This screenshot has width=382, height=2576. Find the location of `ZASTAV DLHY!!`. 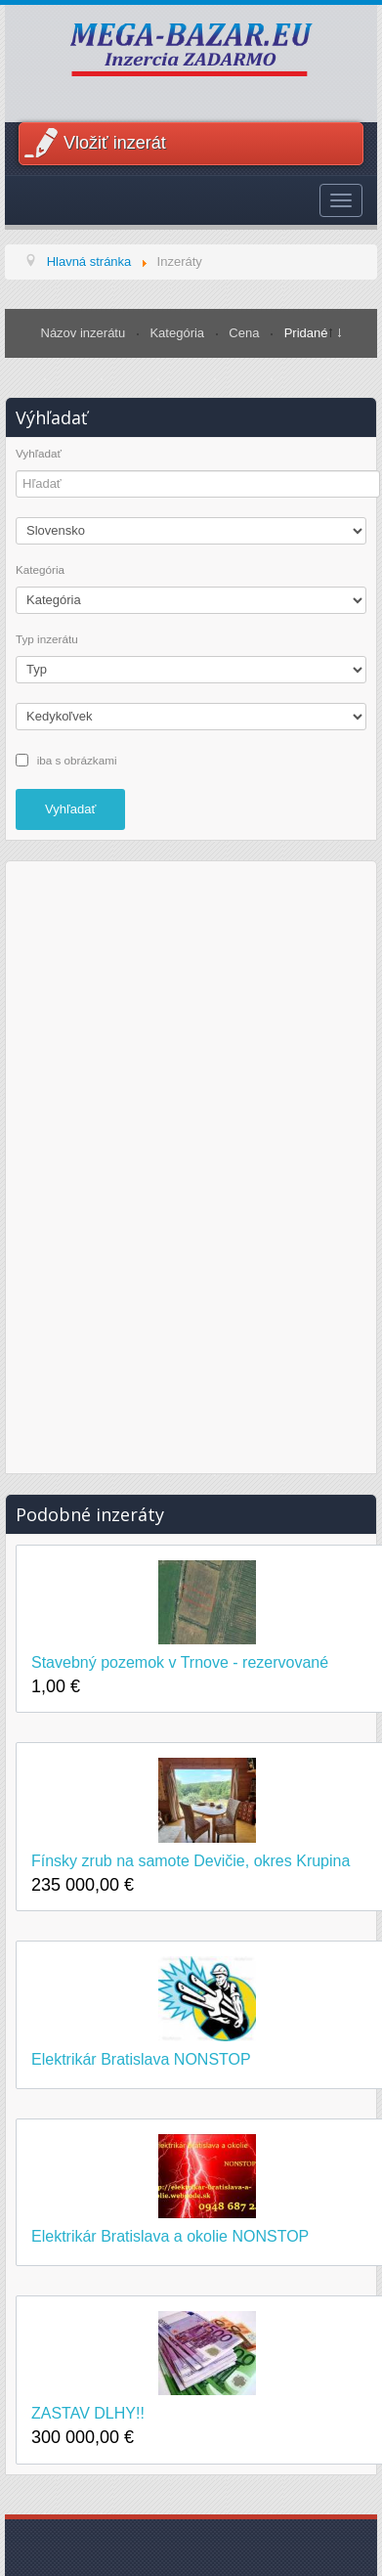

ZASTAV DLHY!! is located at coordinates (88, 2413).